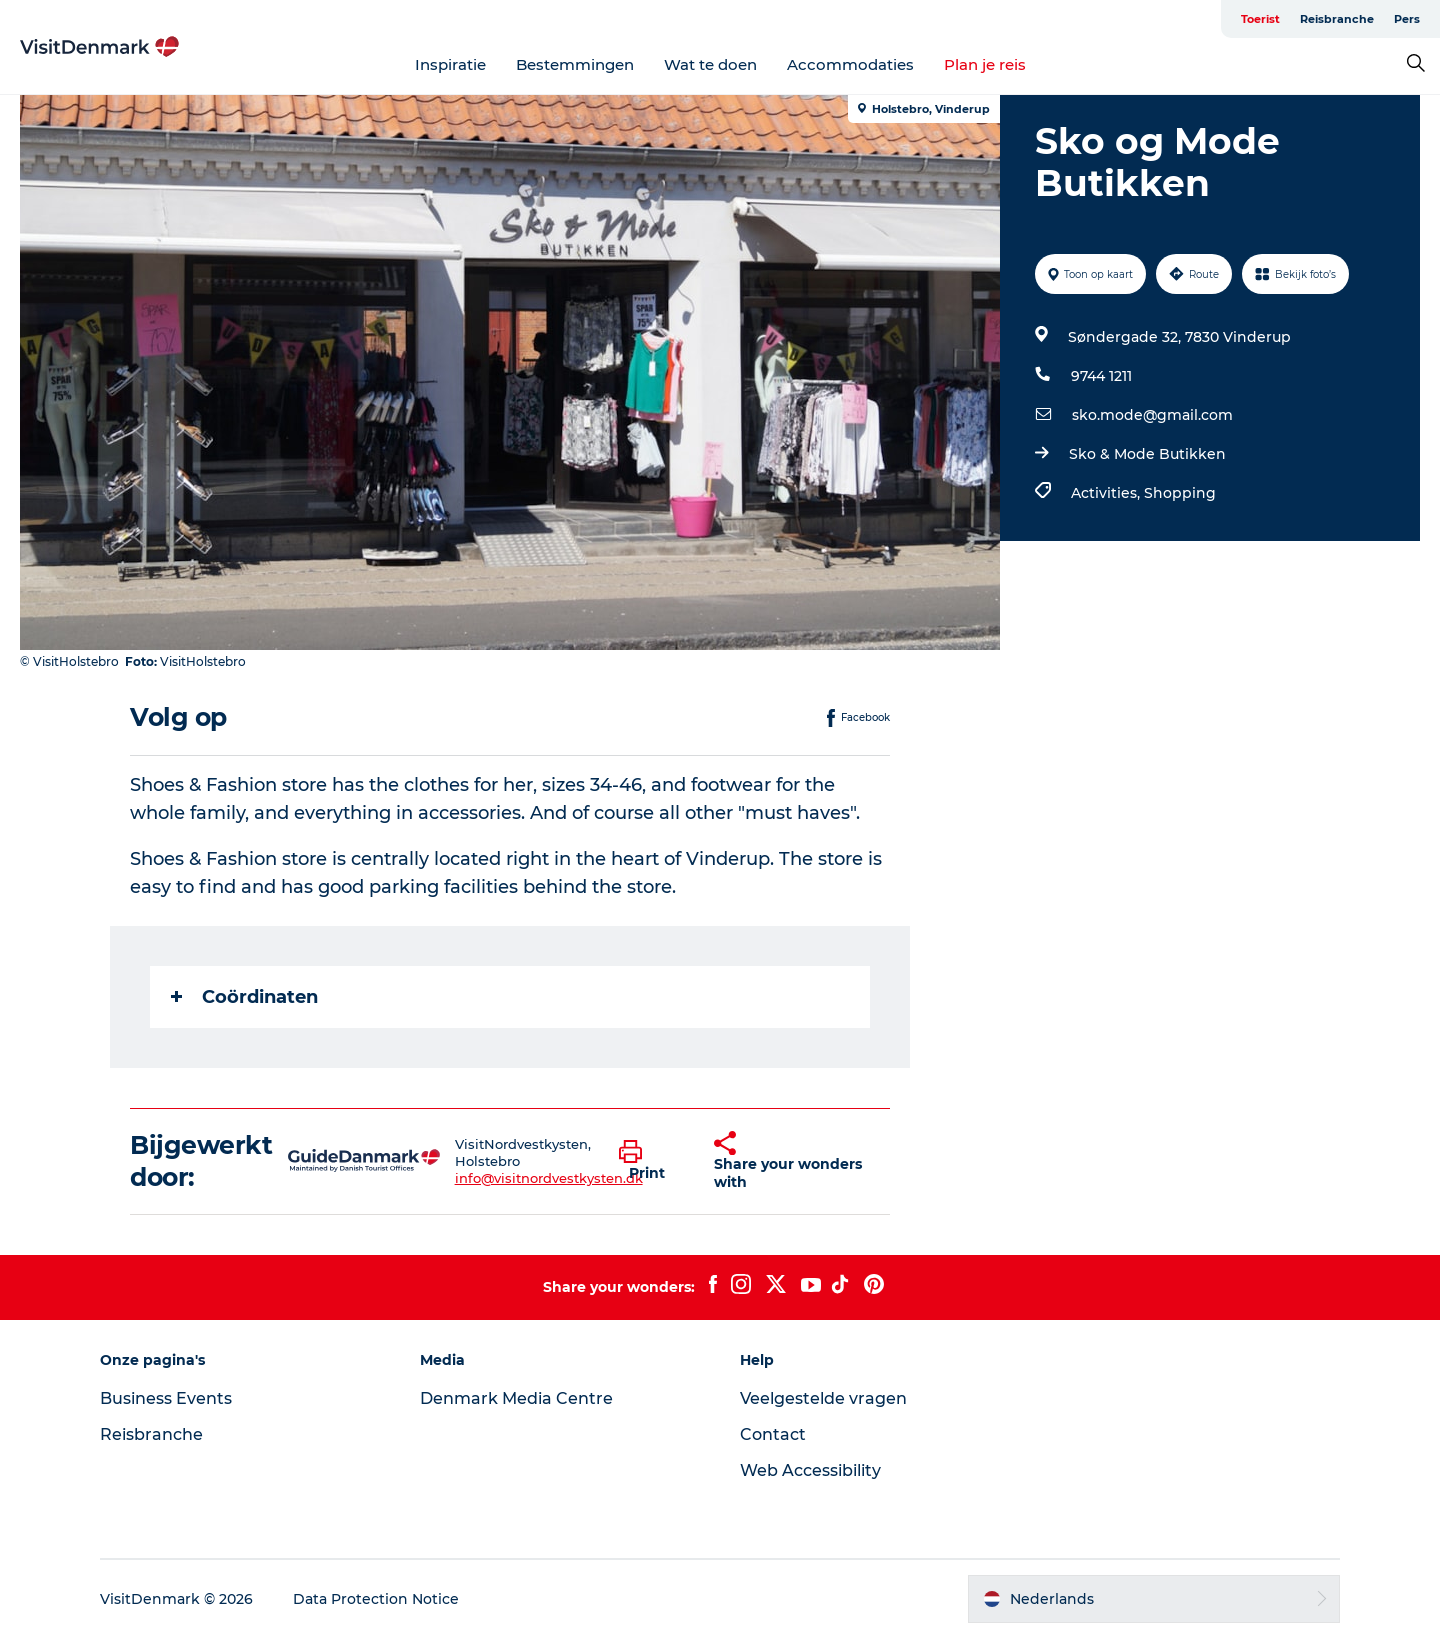 The image size is (1440, 1638). What do you see at coordinates (823, 1398) in the screenshot?
I see `Veelgestelde vragen` at bounding box center [823, 1398].